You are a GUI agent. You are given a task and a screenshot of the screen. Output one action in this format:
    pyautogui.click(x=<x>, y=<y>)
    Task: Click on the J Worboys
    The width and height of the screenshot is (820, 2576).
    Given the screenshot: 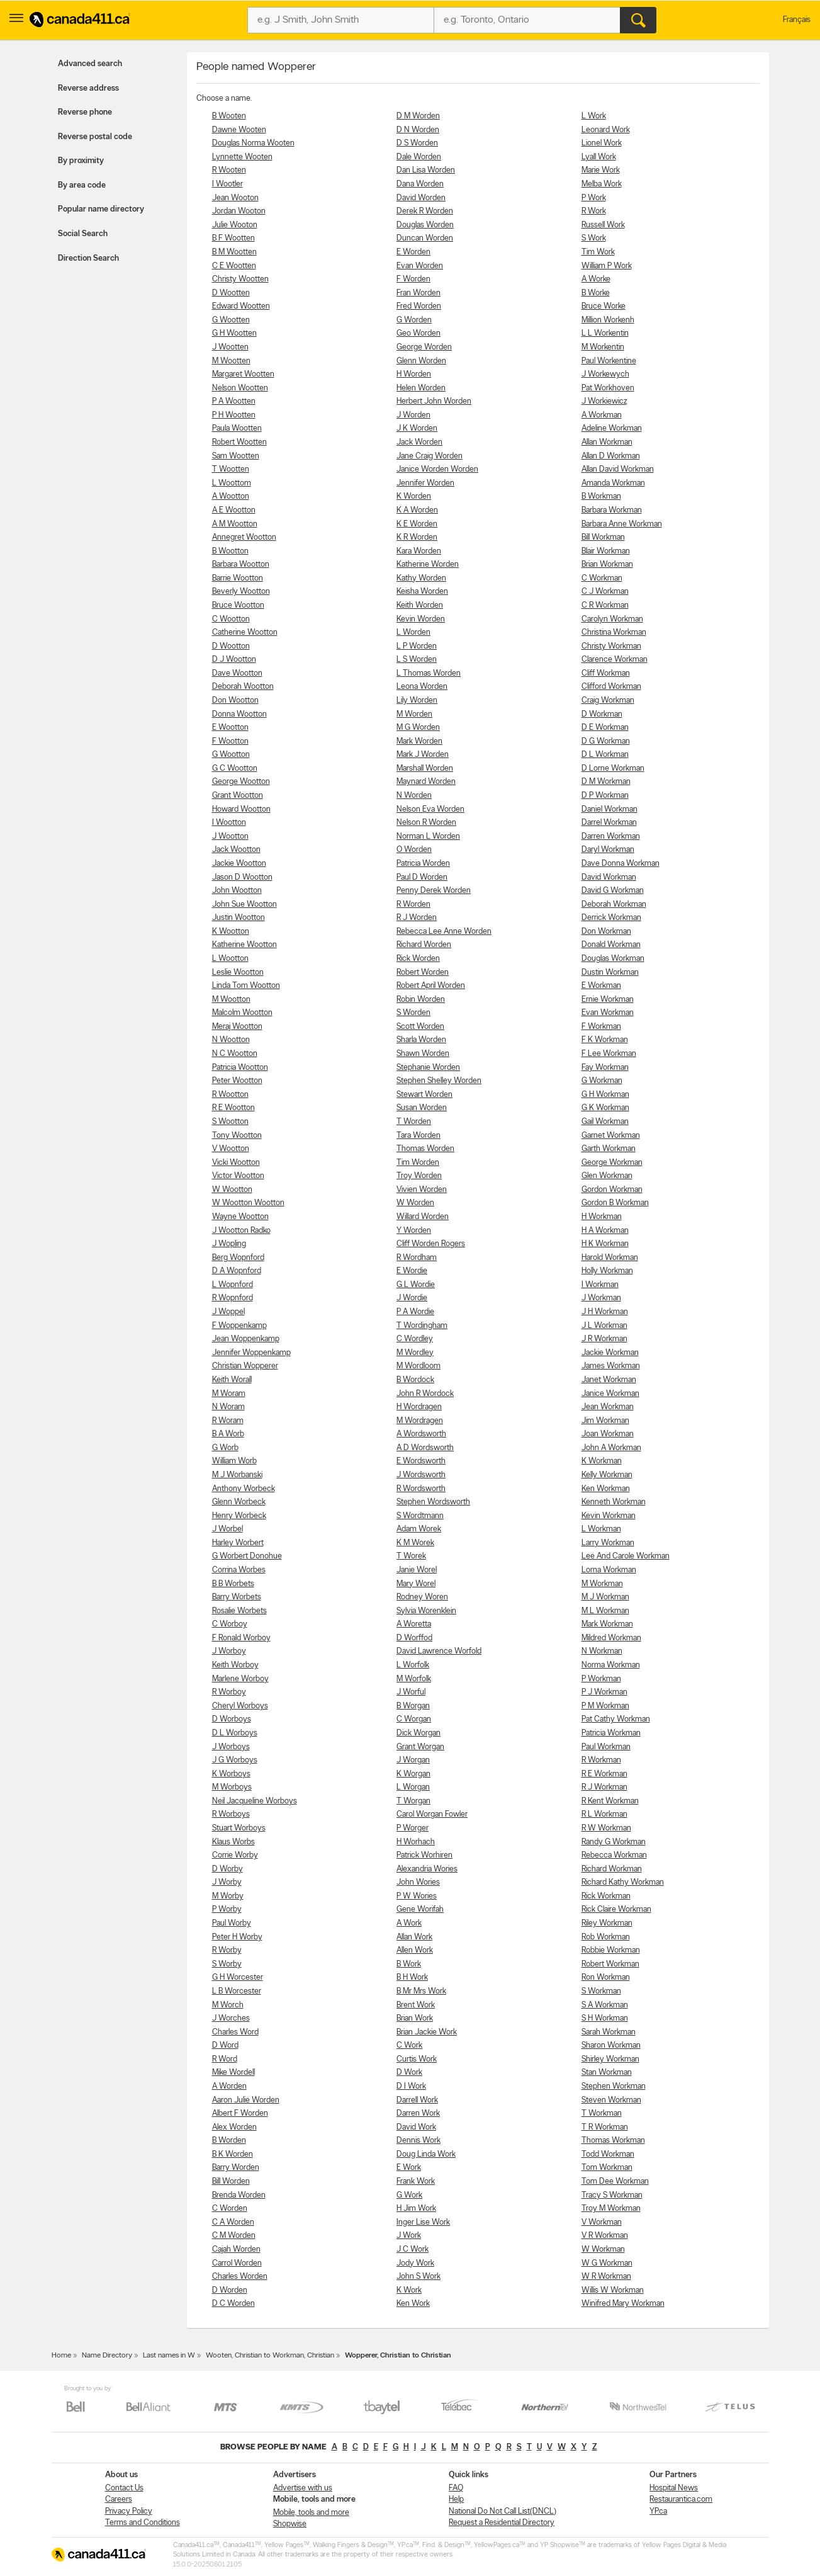 What is the action you would take?
    pyautogui.click(x=231, y=1747)
    